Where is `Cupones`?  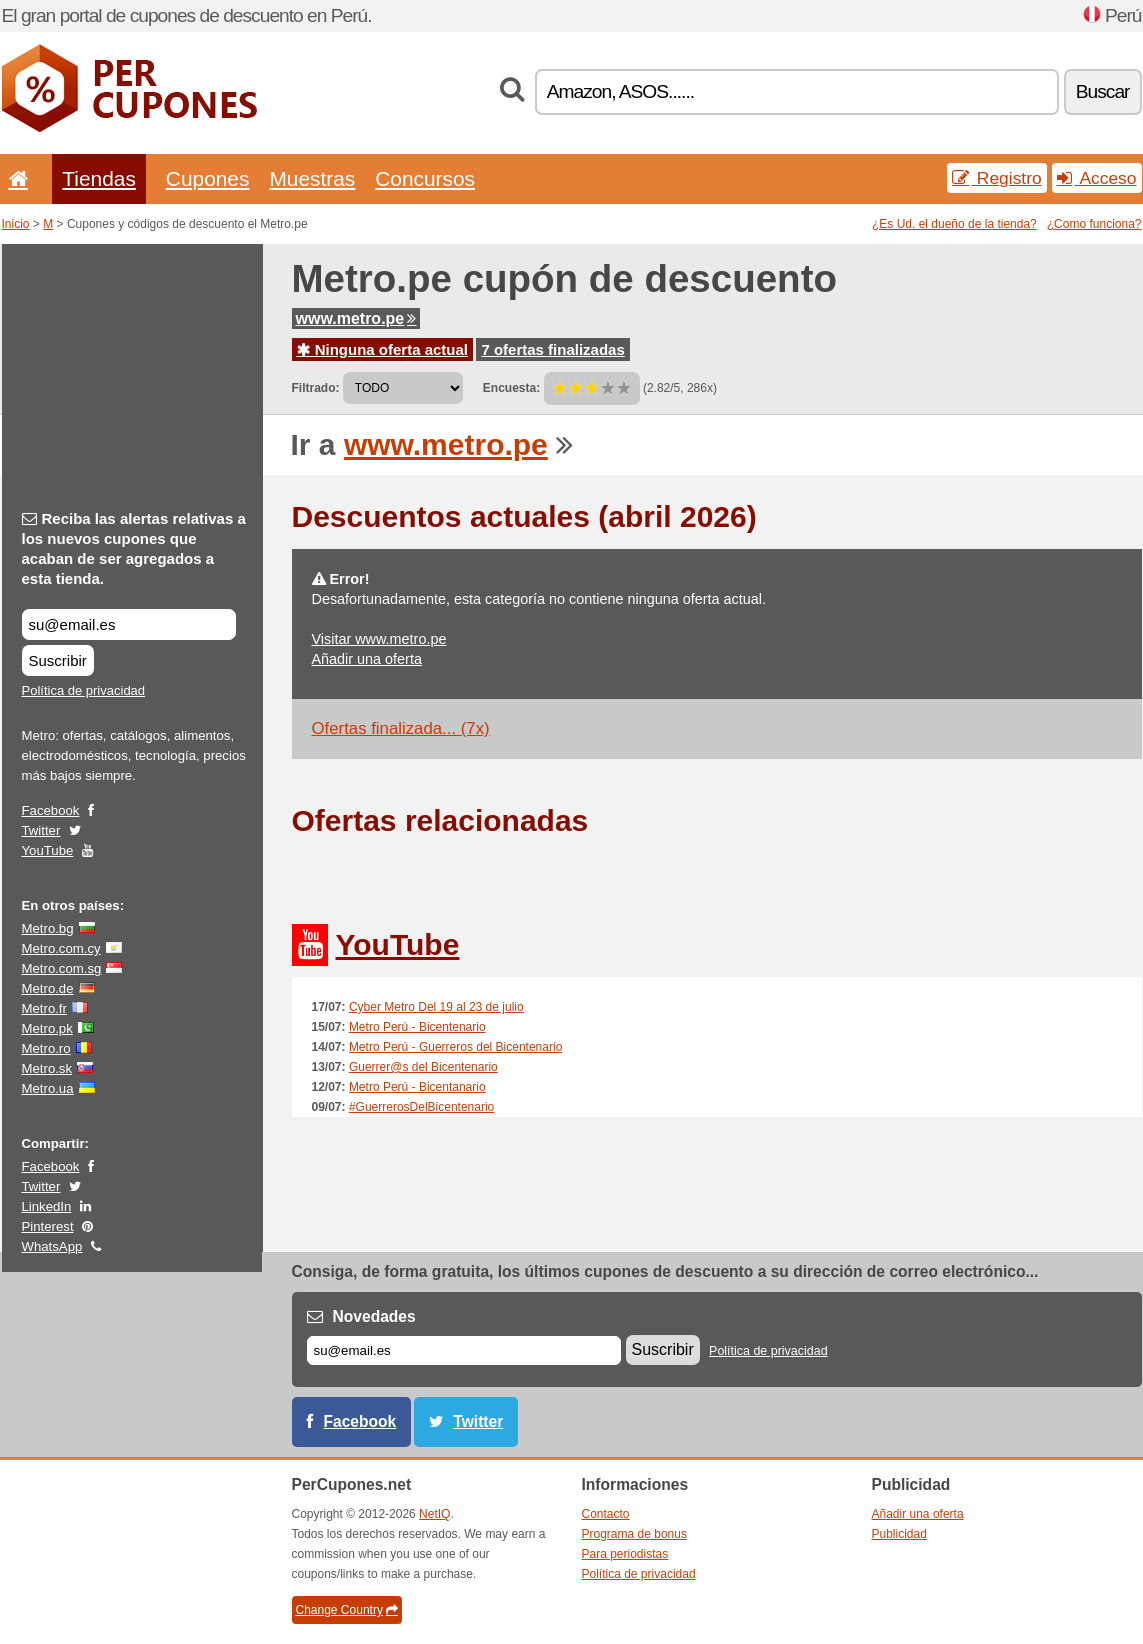 Cupones is located at coordinates (208, 178).